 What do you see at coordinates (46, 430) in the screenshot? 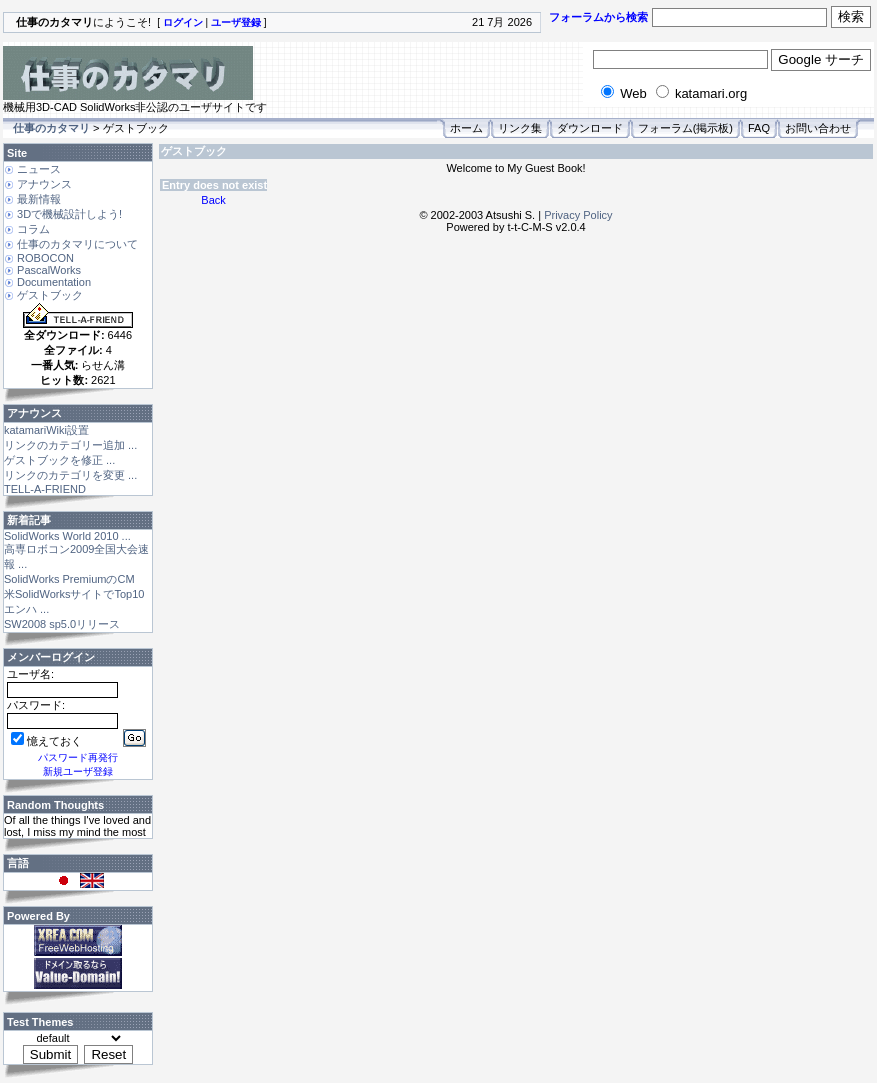
I see `katamariWiki設置` at bounding box center [46, 430].